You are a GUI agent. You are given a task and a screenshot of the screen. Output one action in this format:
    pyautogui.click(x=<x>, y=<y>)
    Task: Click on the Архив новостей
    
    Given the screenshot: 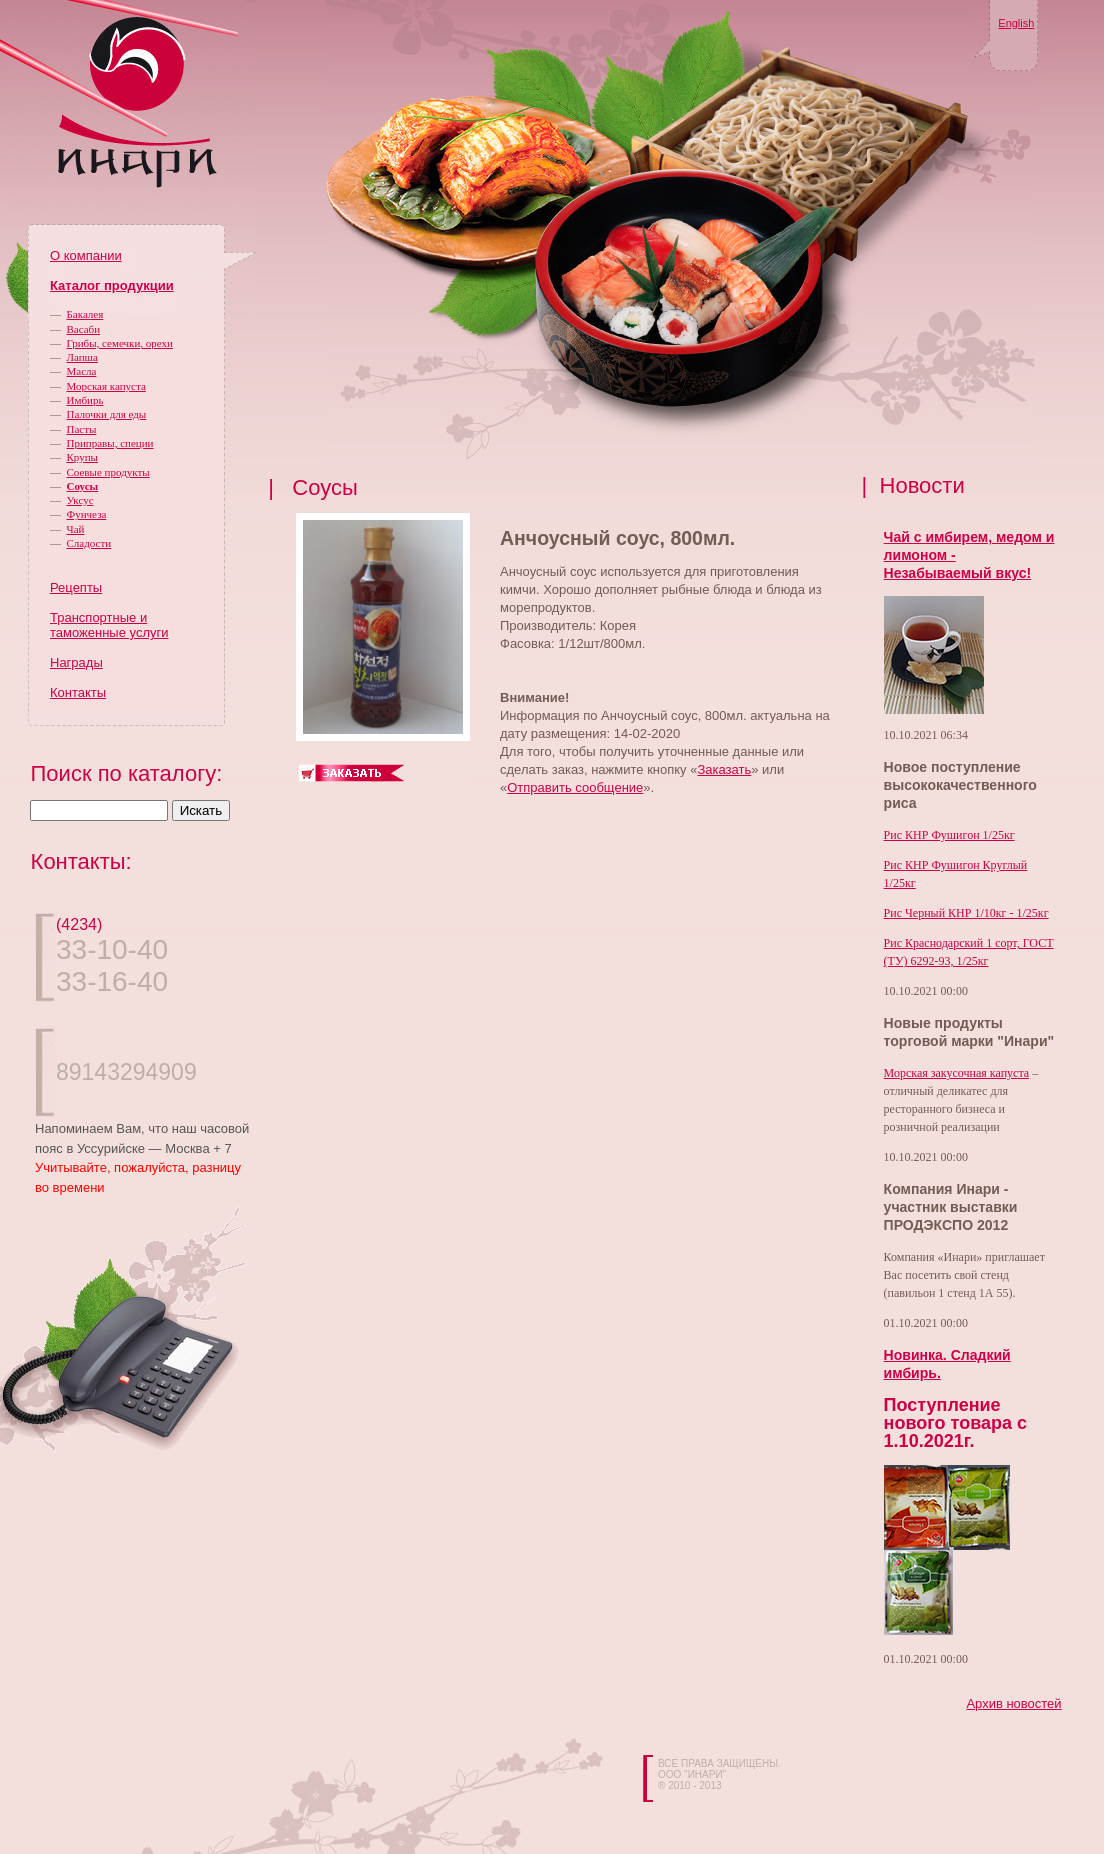 What is the action you would take?
    pyautogui.click(x=1013, y=1703)
    